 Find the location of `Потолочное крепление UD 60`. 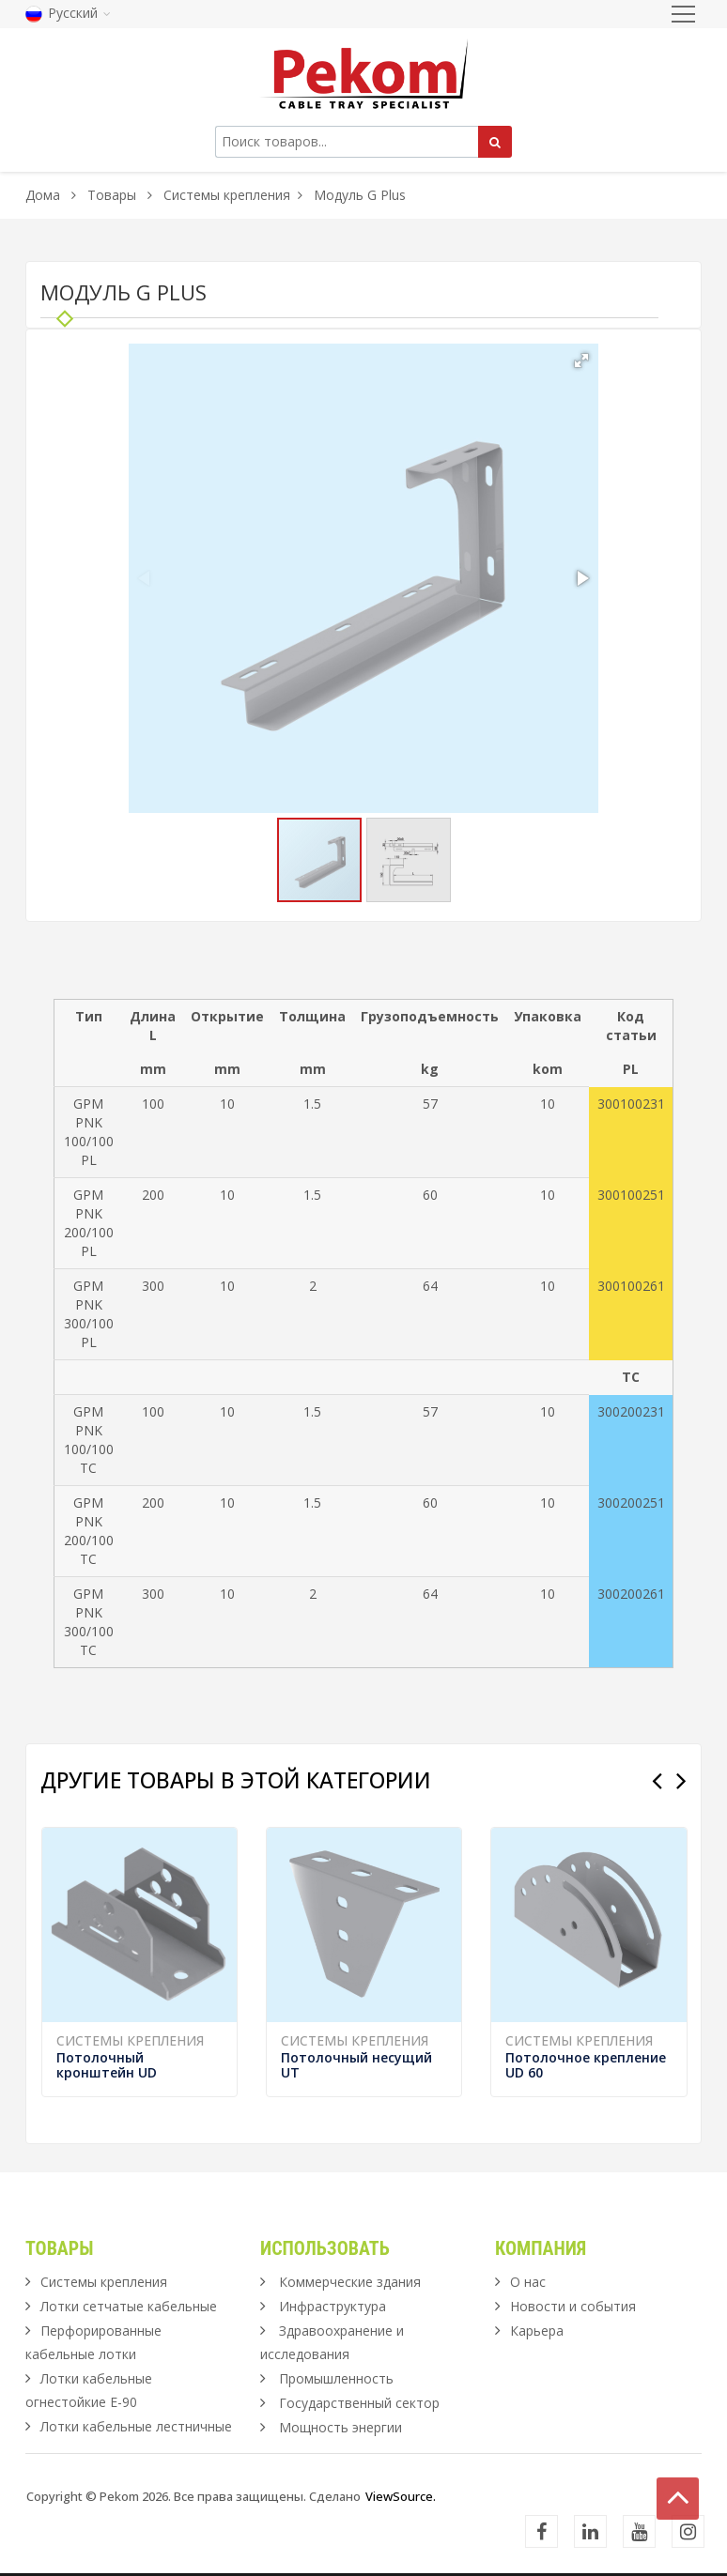

Потолочное крепление UD 60 is located at coordinates (585, 2064).